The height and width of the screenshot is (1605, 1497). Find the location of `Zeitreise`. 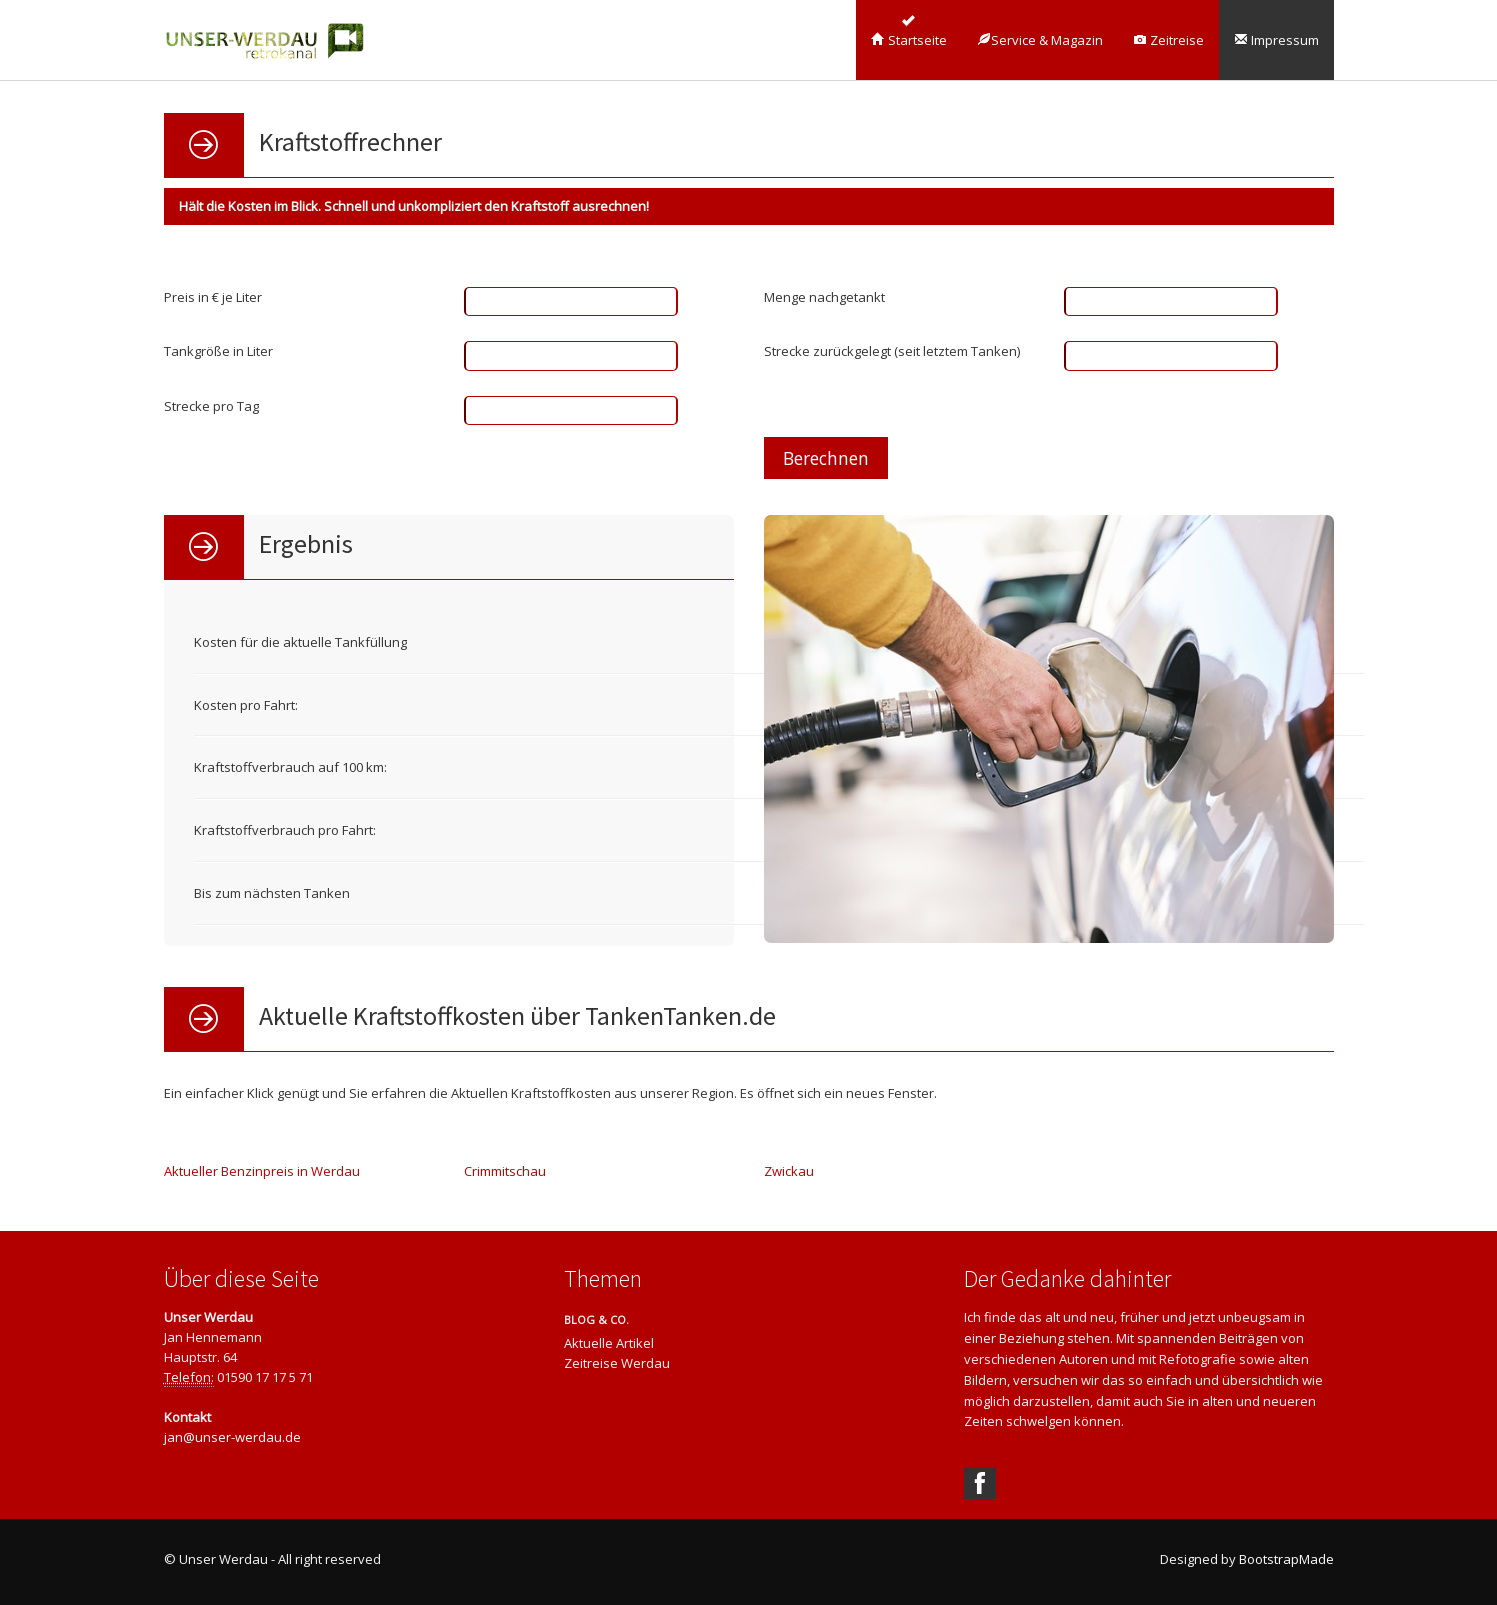

Zeitreise is located at coordinates (1168, 40).